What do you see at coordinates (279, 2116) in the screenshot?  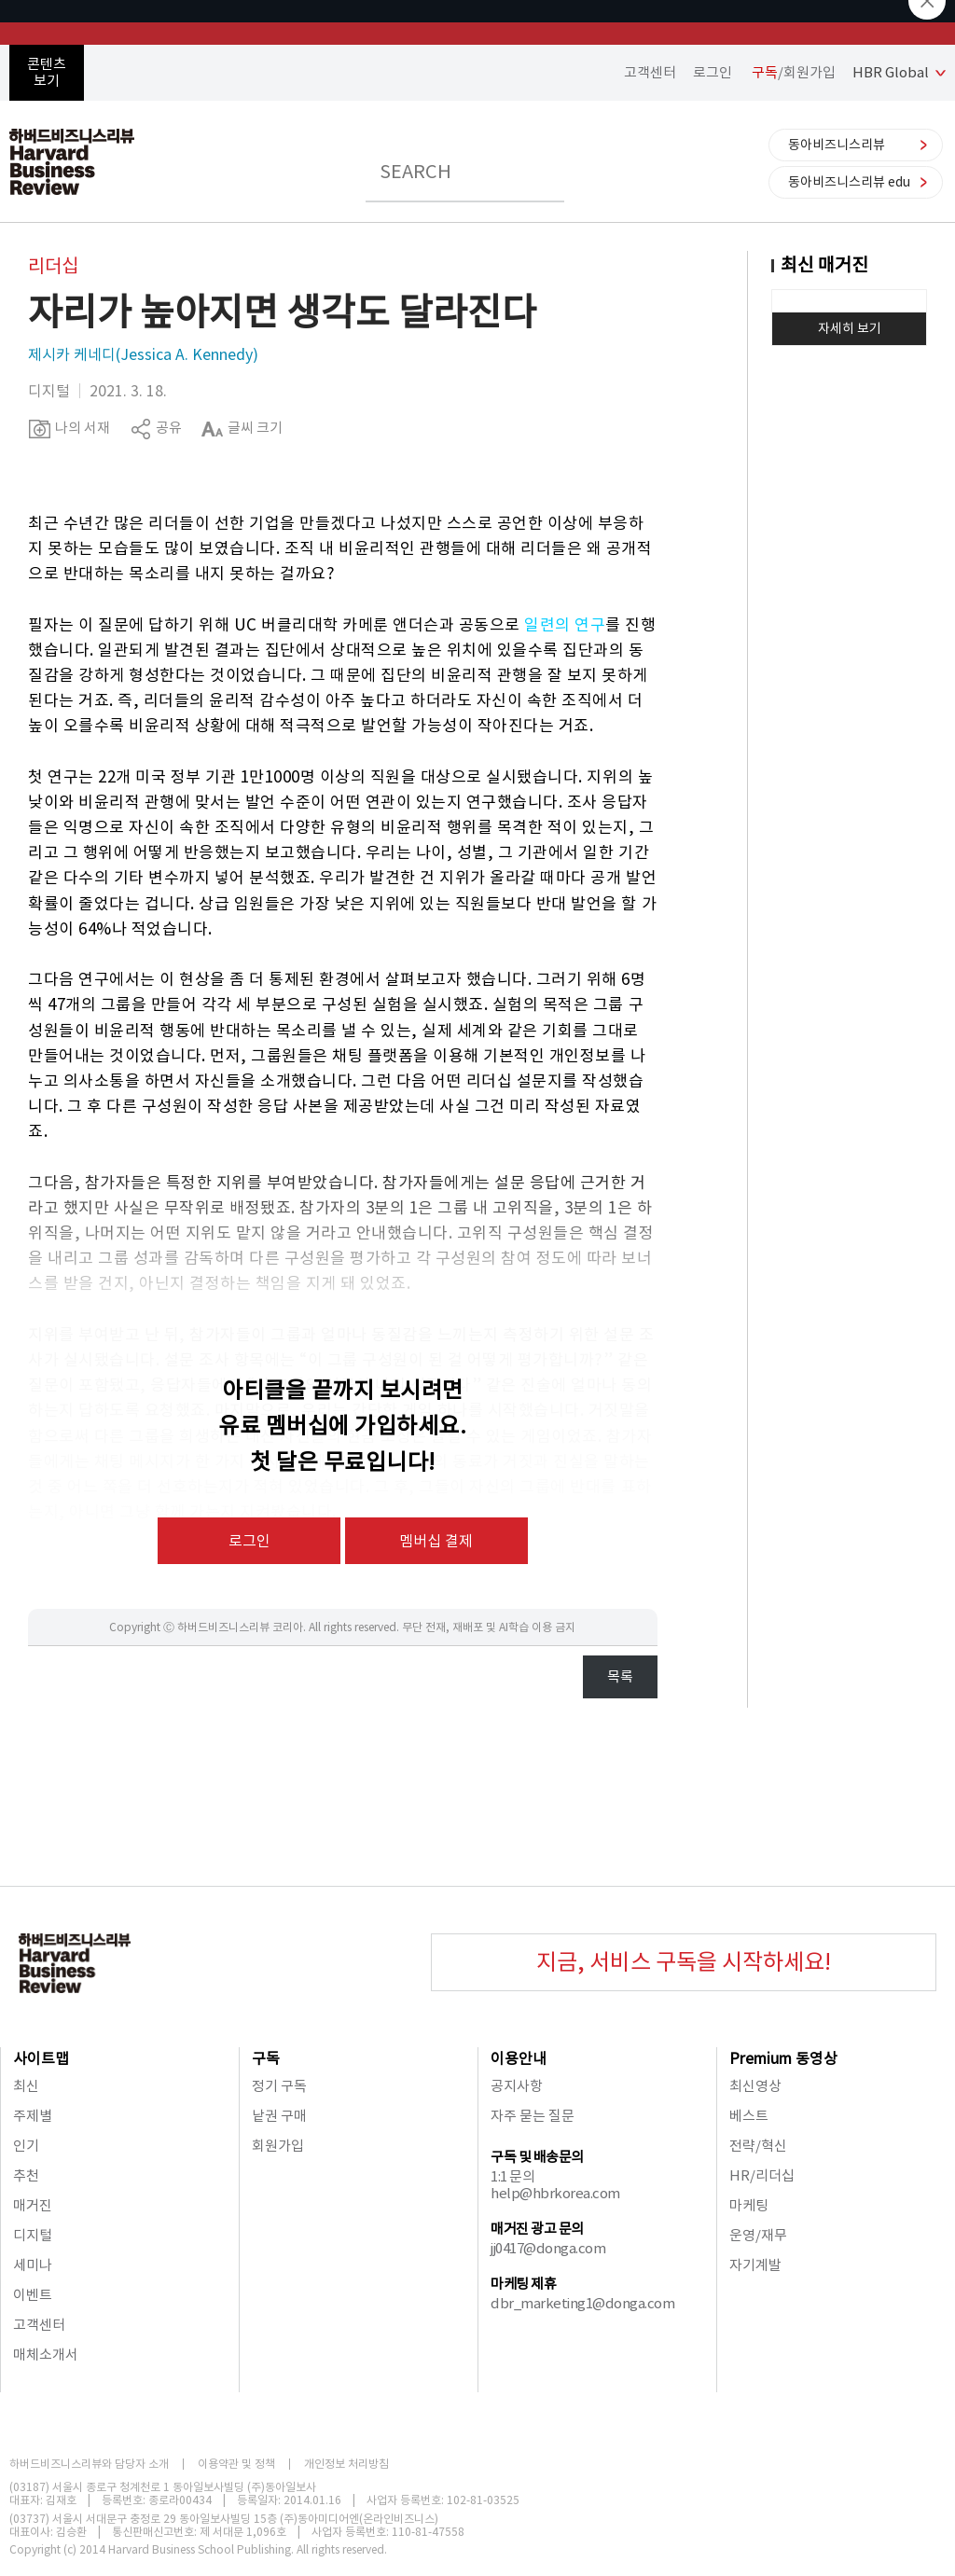 I see `낱권 구매` at bounding box center [279, 2116].